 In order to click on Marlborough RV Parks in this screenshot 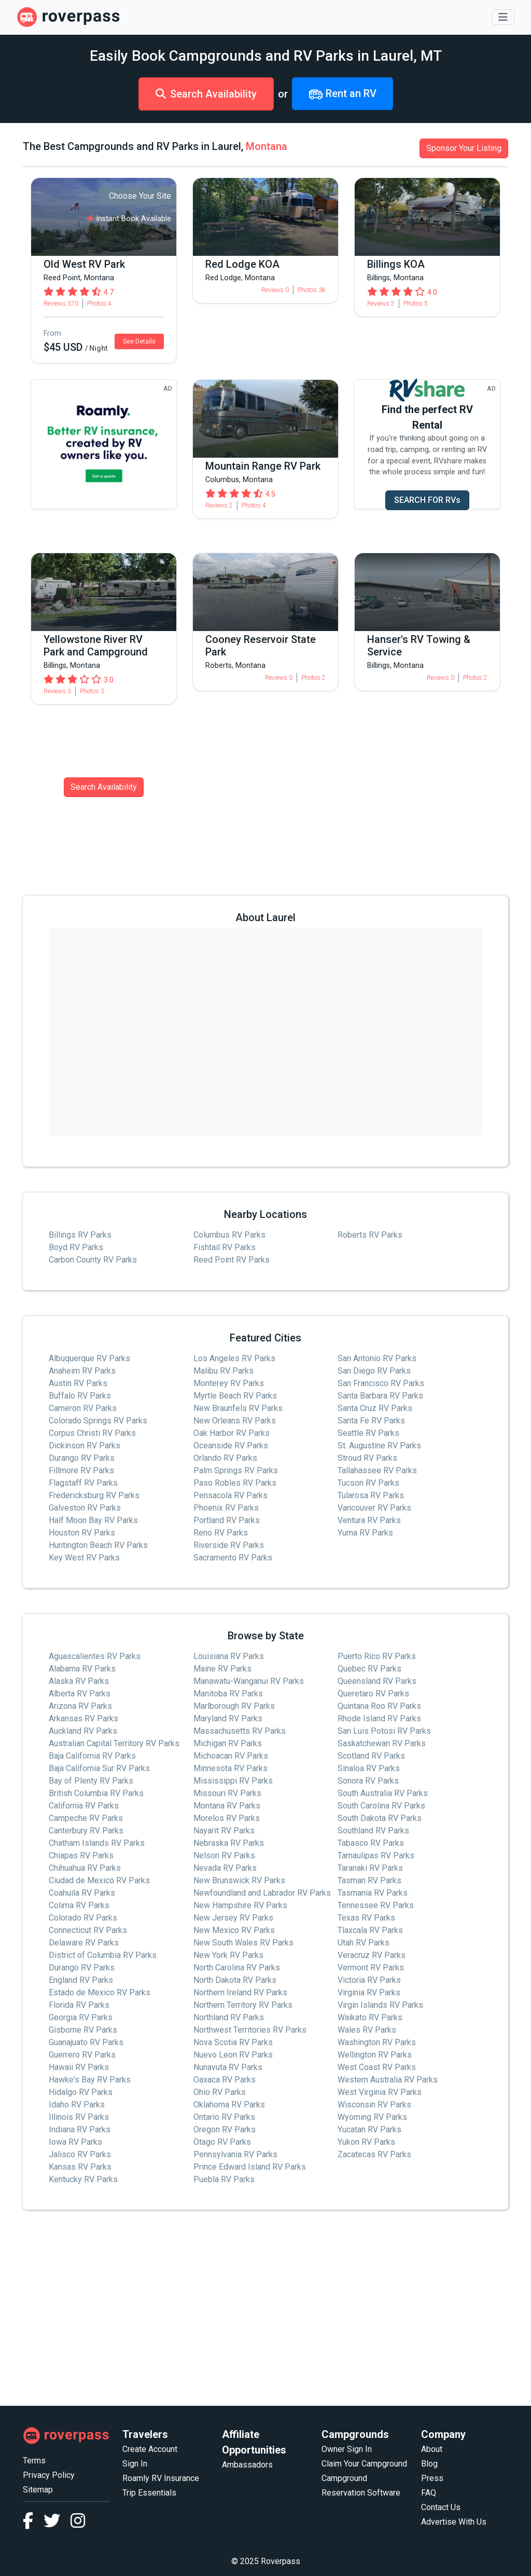, I will do `click(234, 1706)`.